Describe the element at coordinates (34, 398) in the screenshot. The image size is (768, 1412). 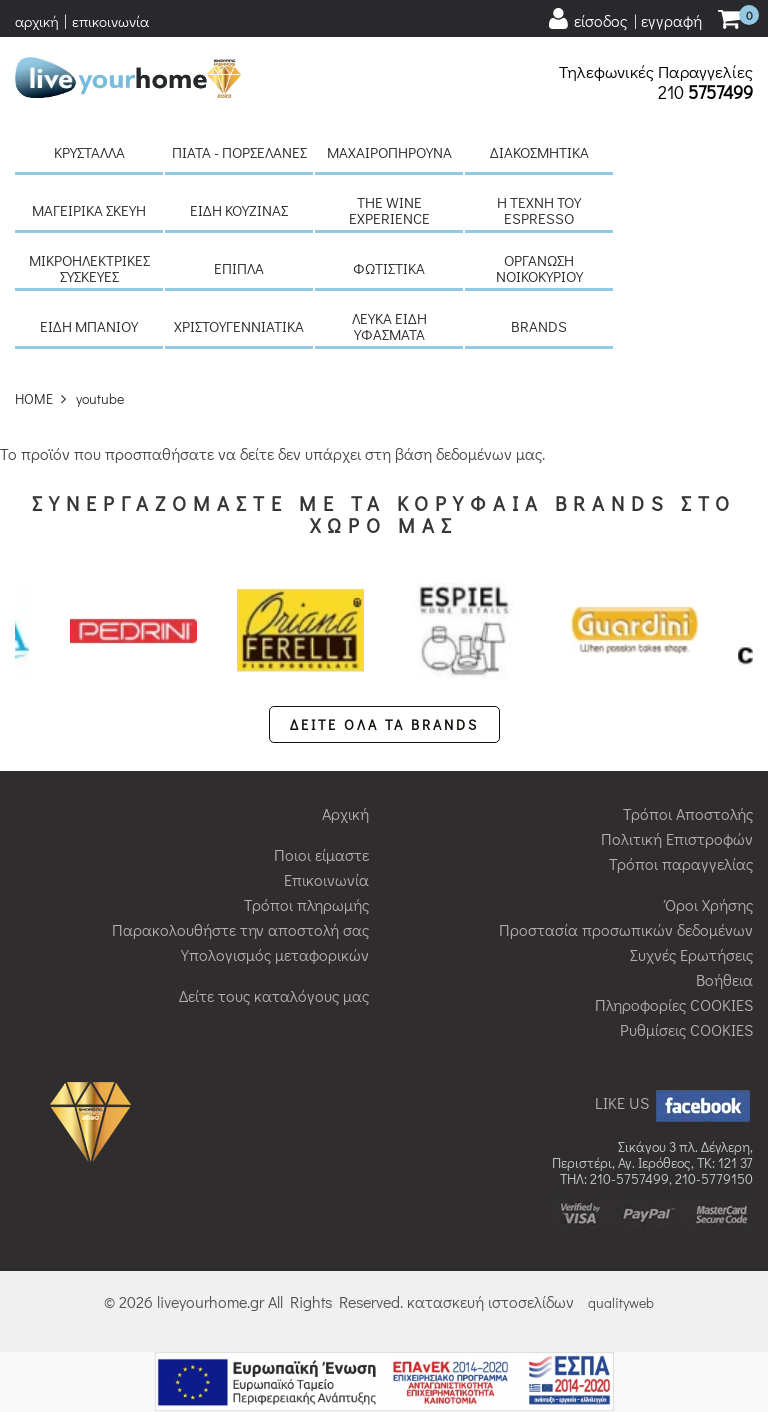
I see `HOME` at that location.